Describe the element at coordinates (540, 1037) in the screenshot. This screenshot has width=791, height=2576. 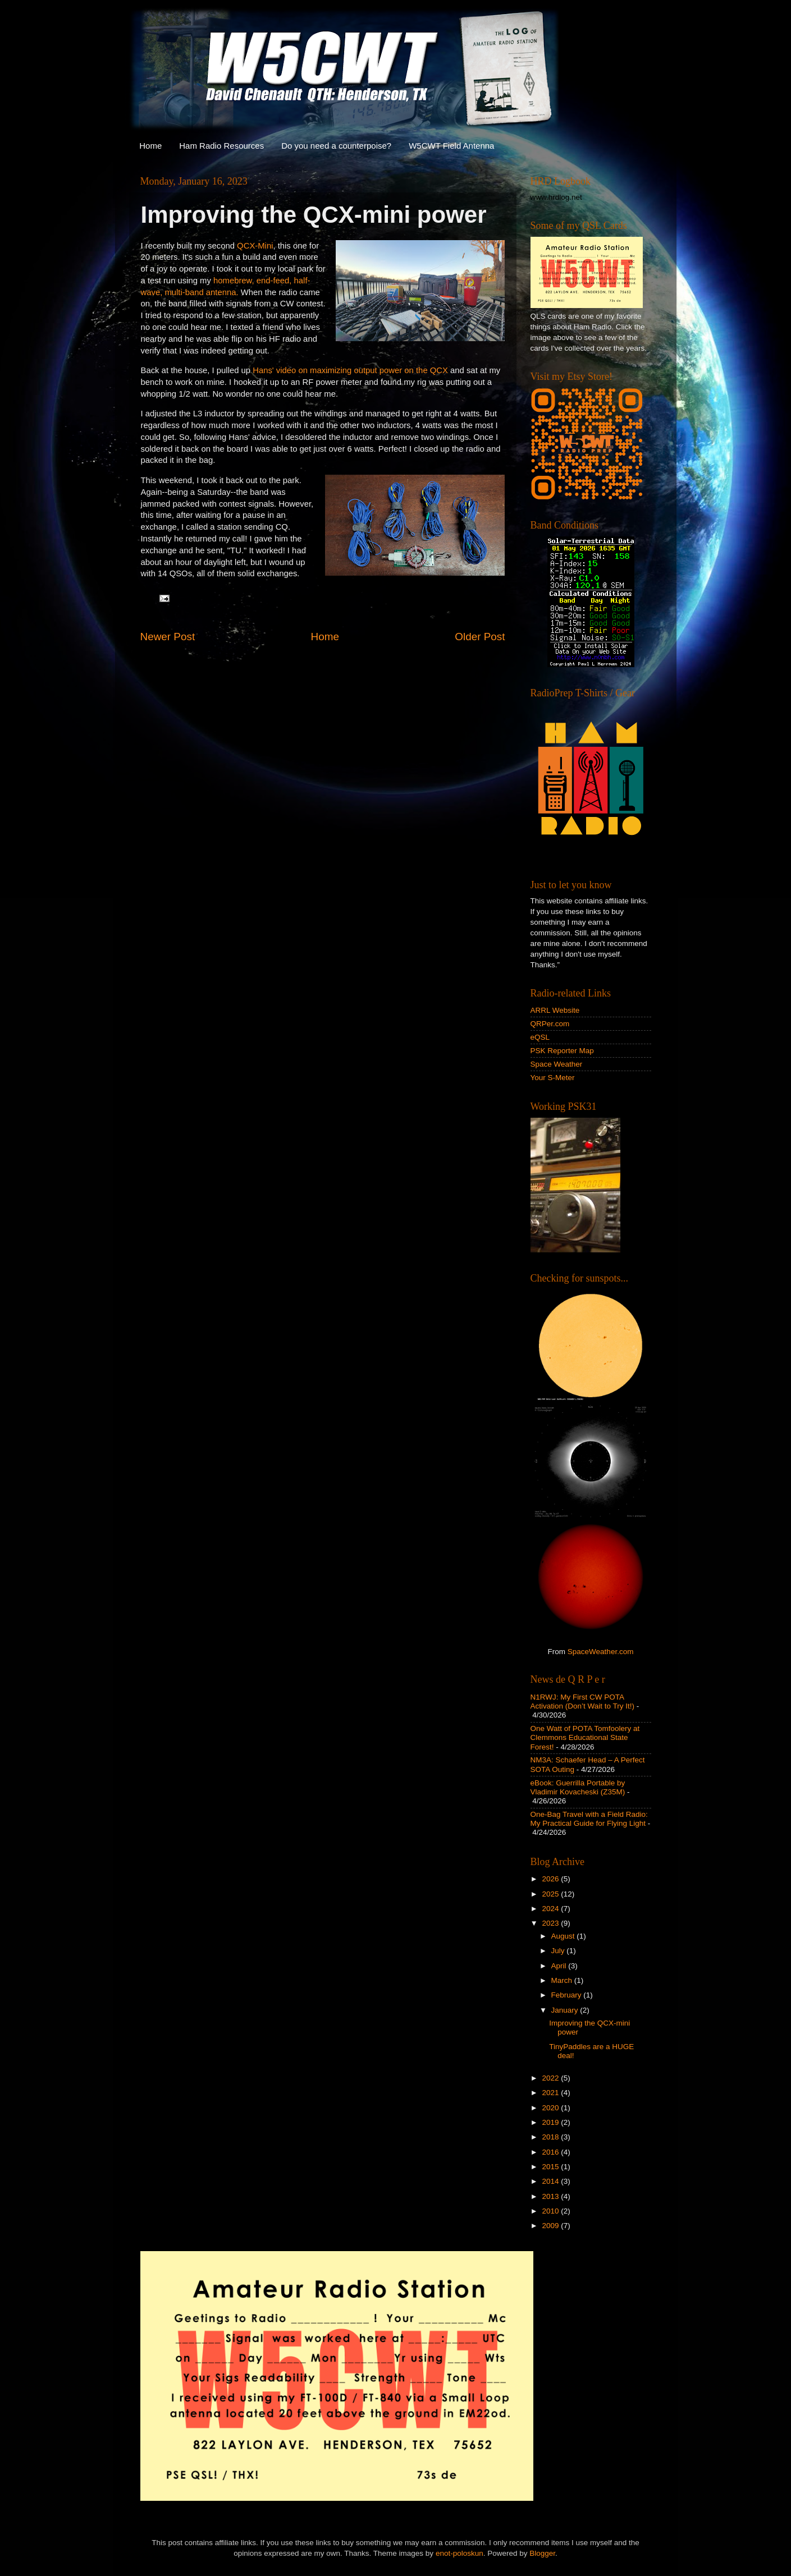
I see `eQSL` at that location.